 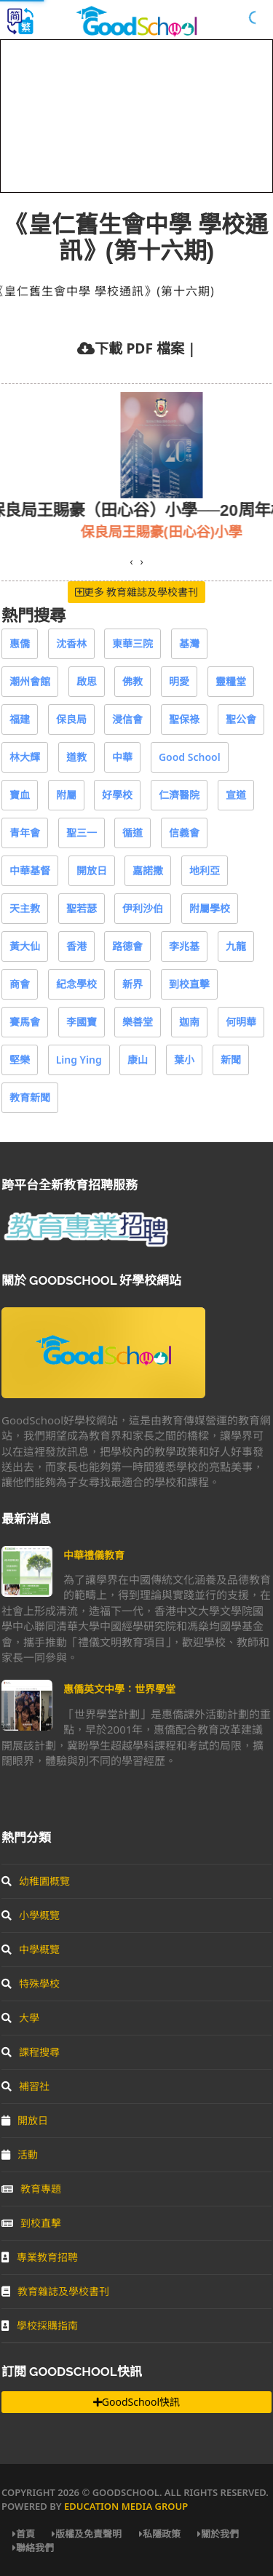 I want to click on 專業教育招聘, so click(x=39, y=2257).